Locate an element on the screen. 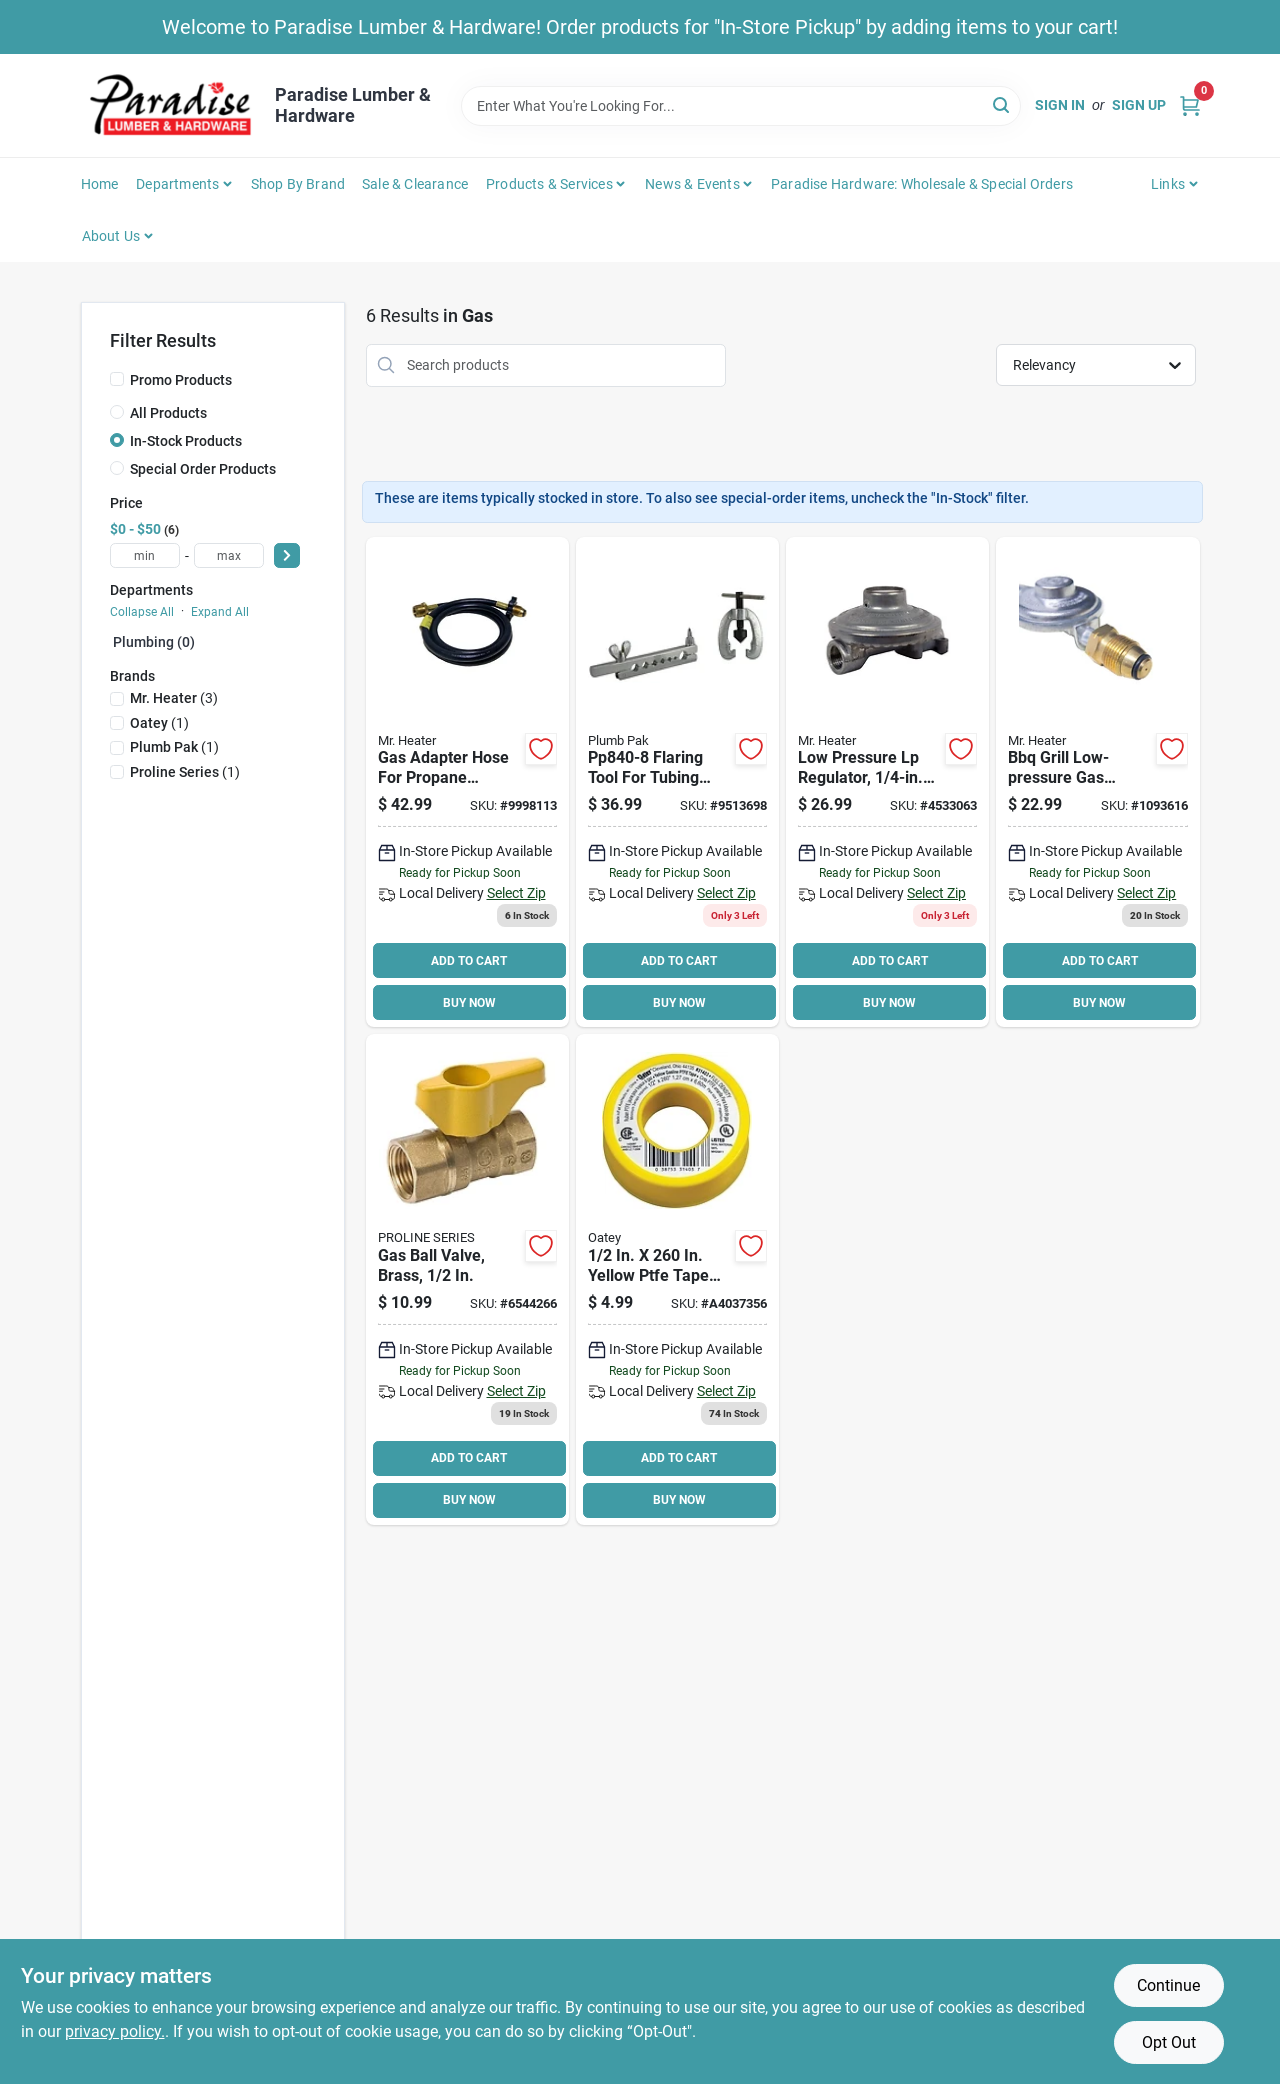 The image size is (1280, 2084). Shop by Brand is located at coordinates (298, 184).